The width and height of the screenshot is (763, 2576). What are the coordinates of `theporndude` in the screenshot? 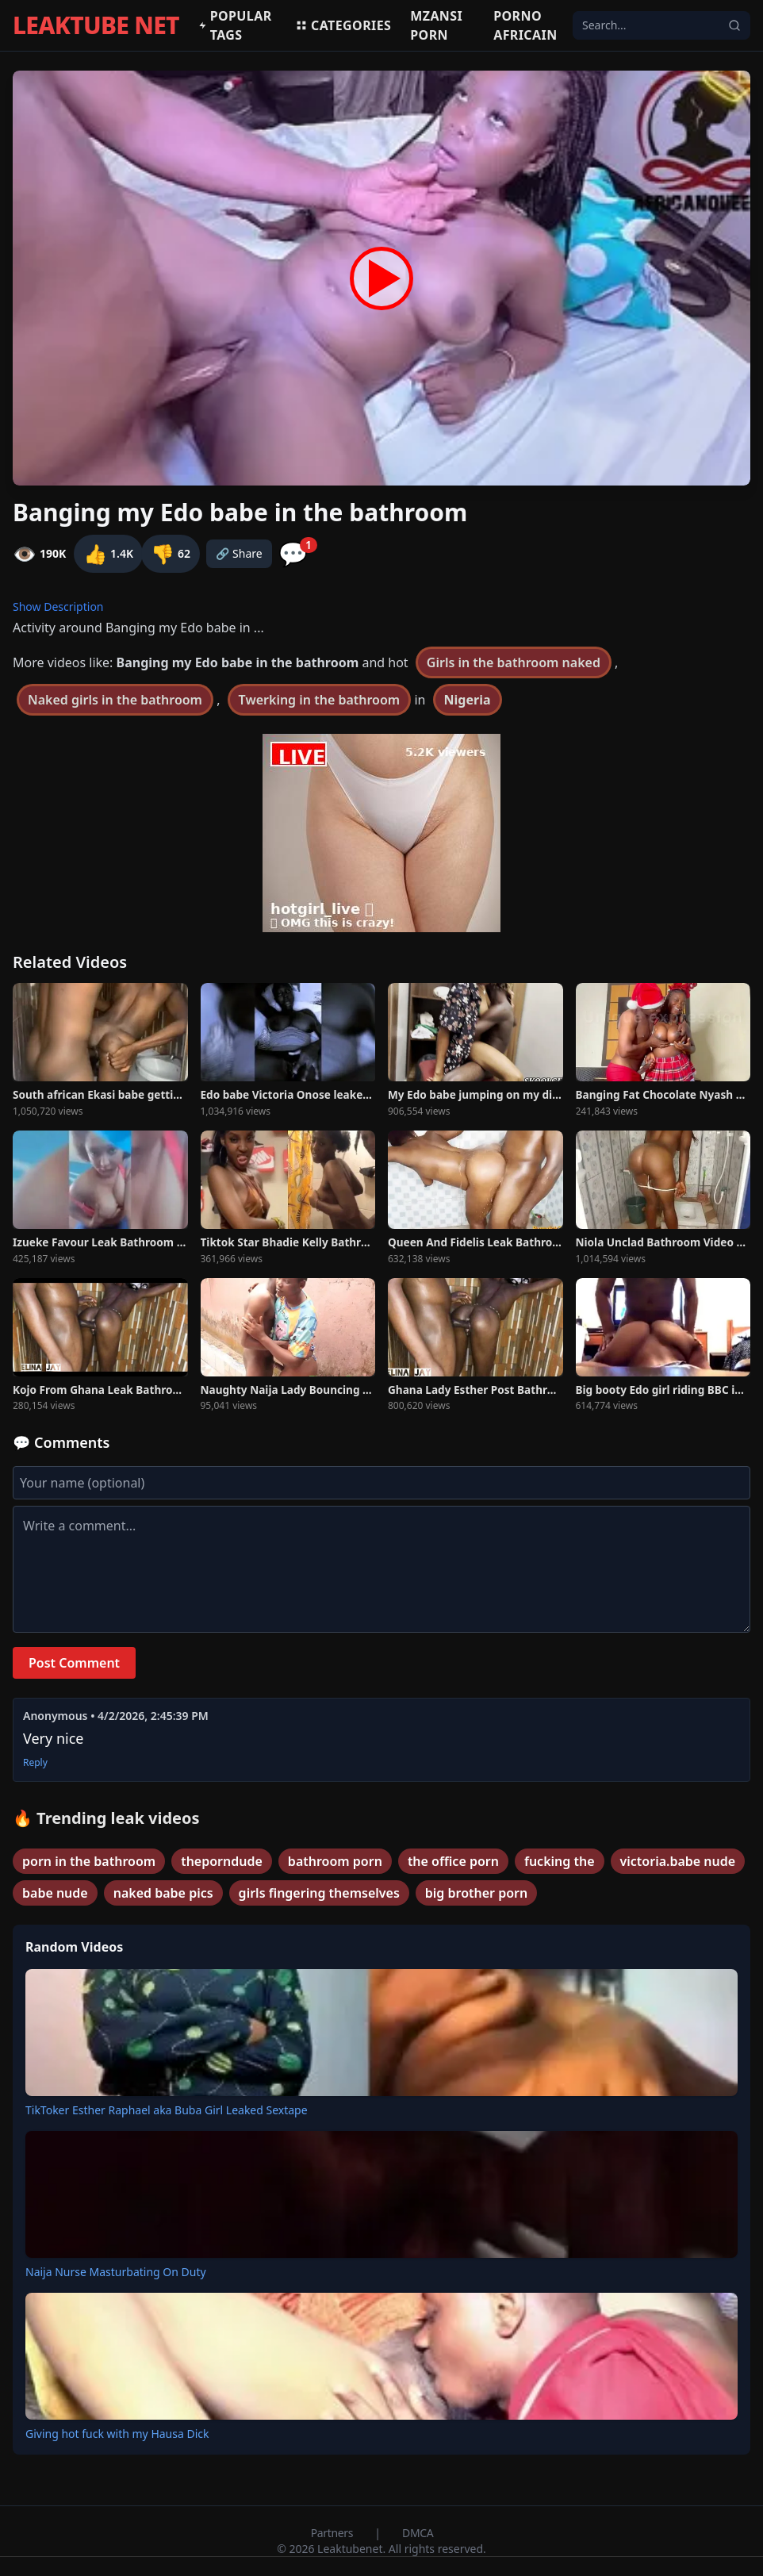 It's located at (222, 1861).